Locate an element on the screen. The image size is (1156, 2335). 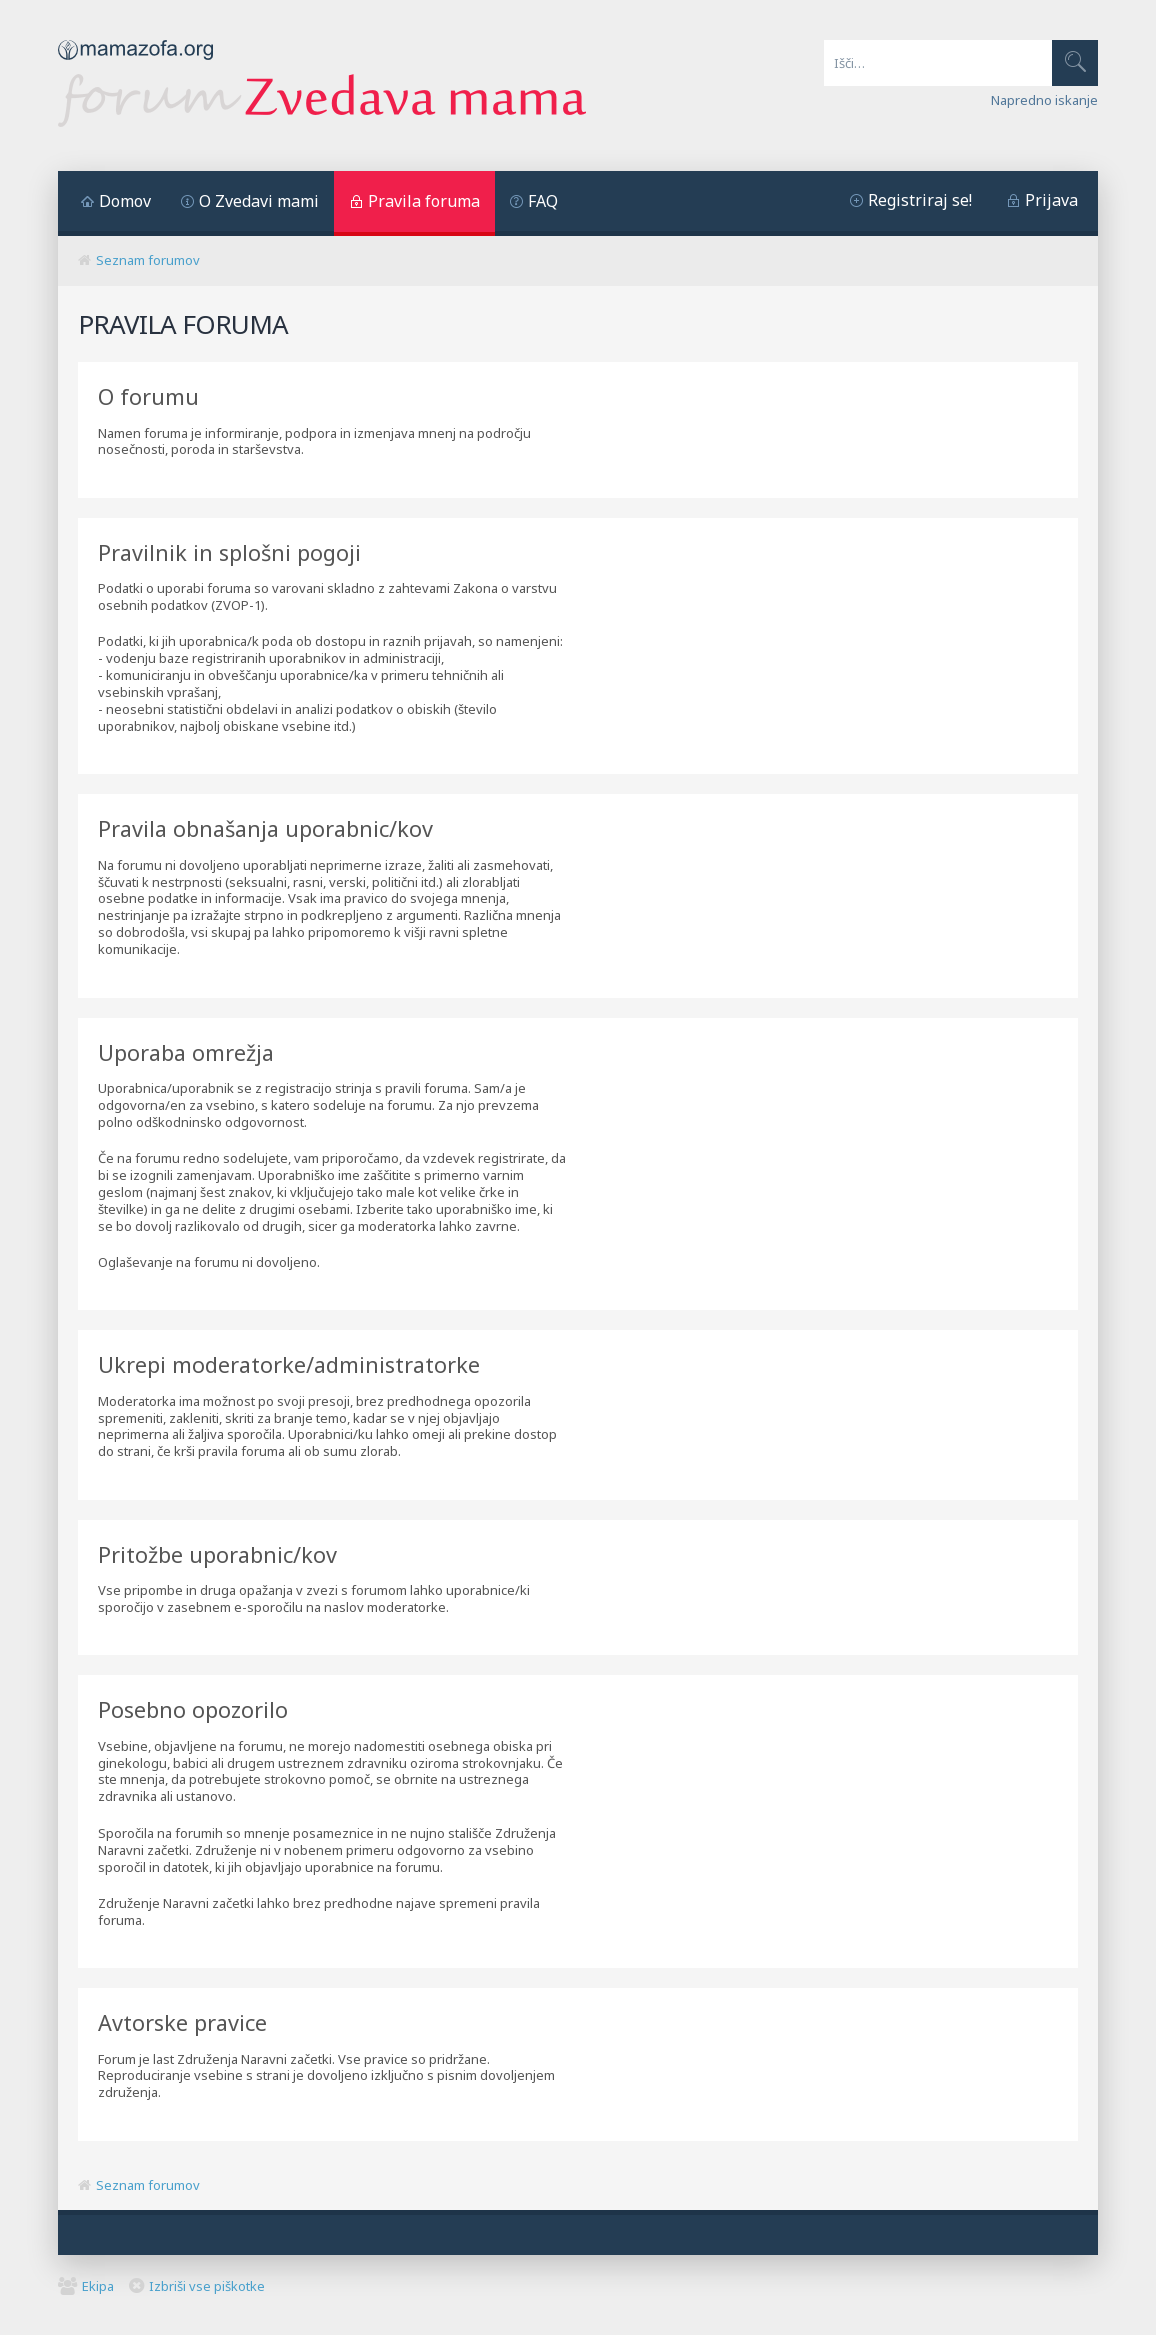
Ekipa is located at coordinates (98, 2286).